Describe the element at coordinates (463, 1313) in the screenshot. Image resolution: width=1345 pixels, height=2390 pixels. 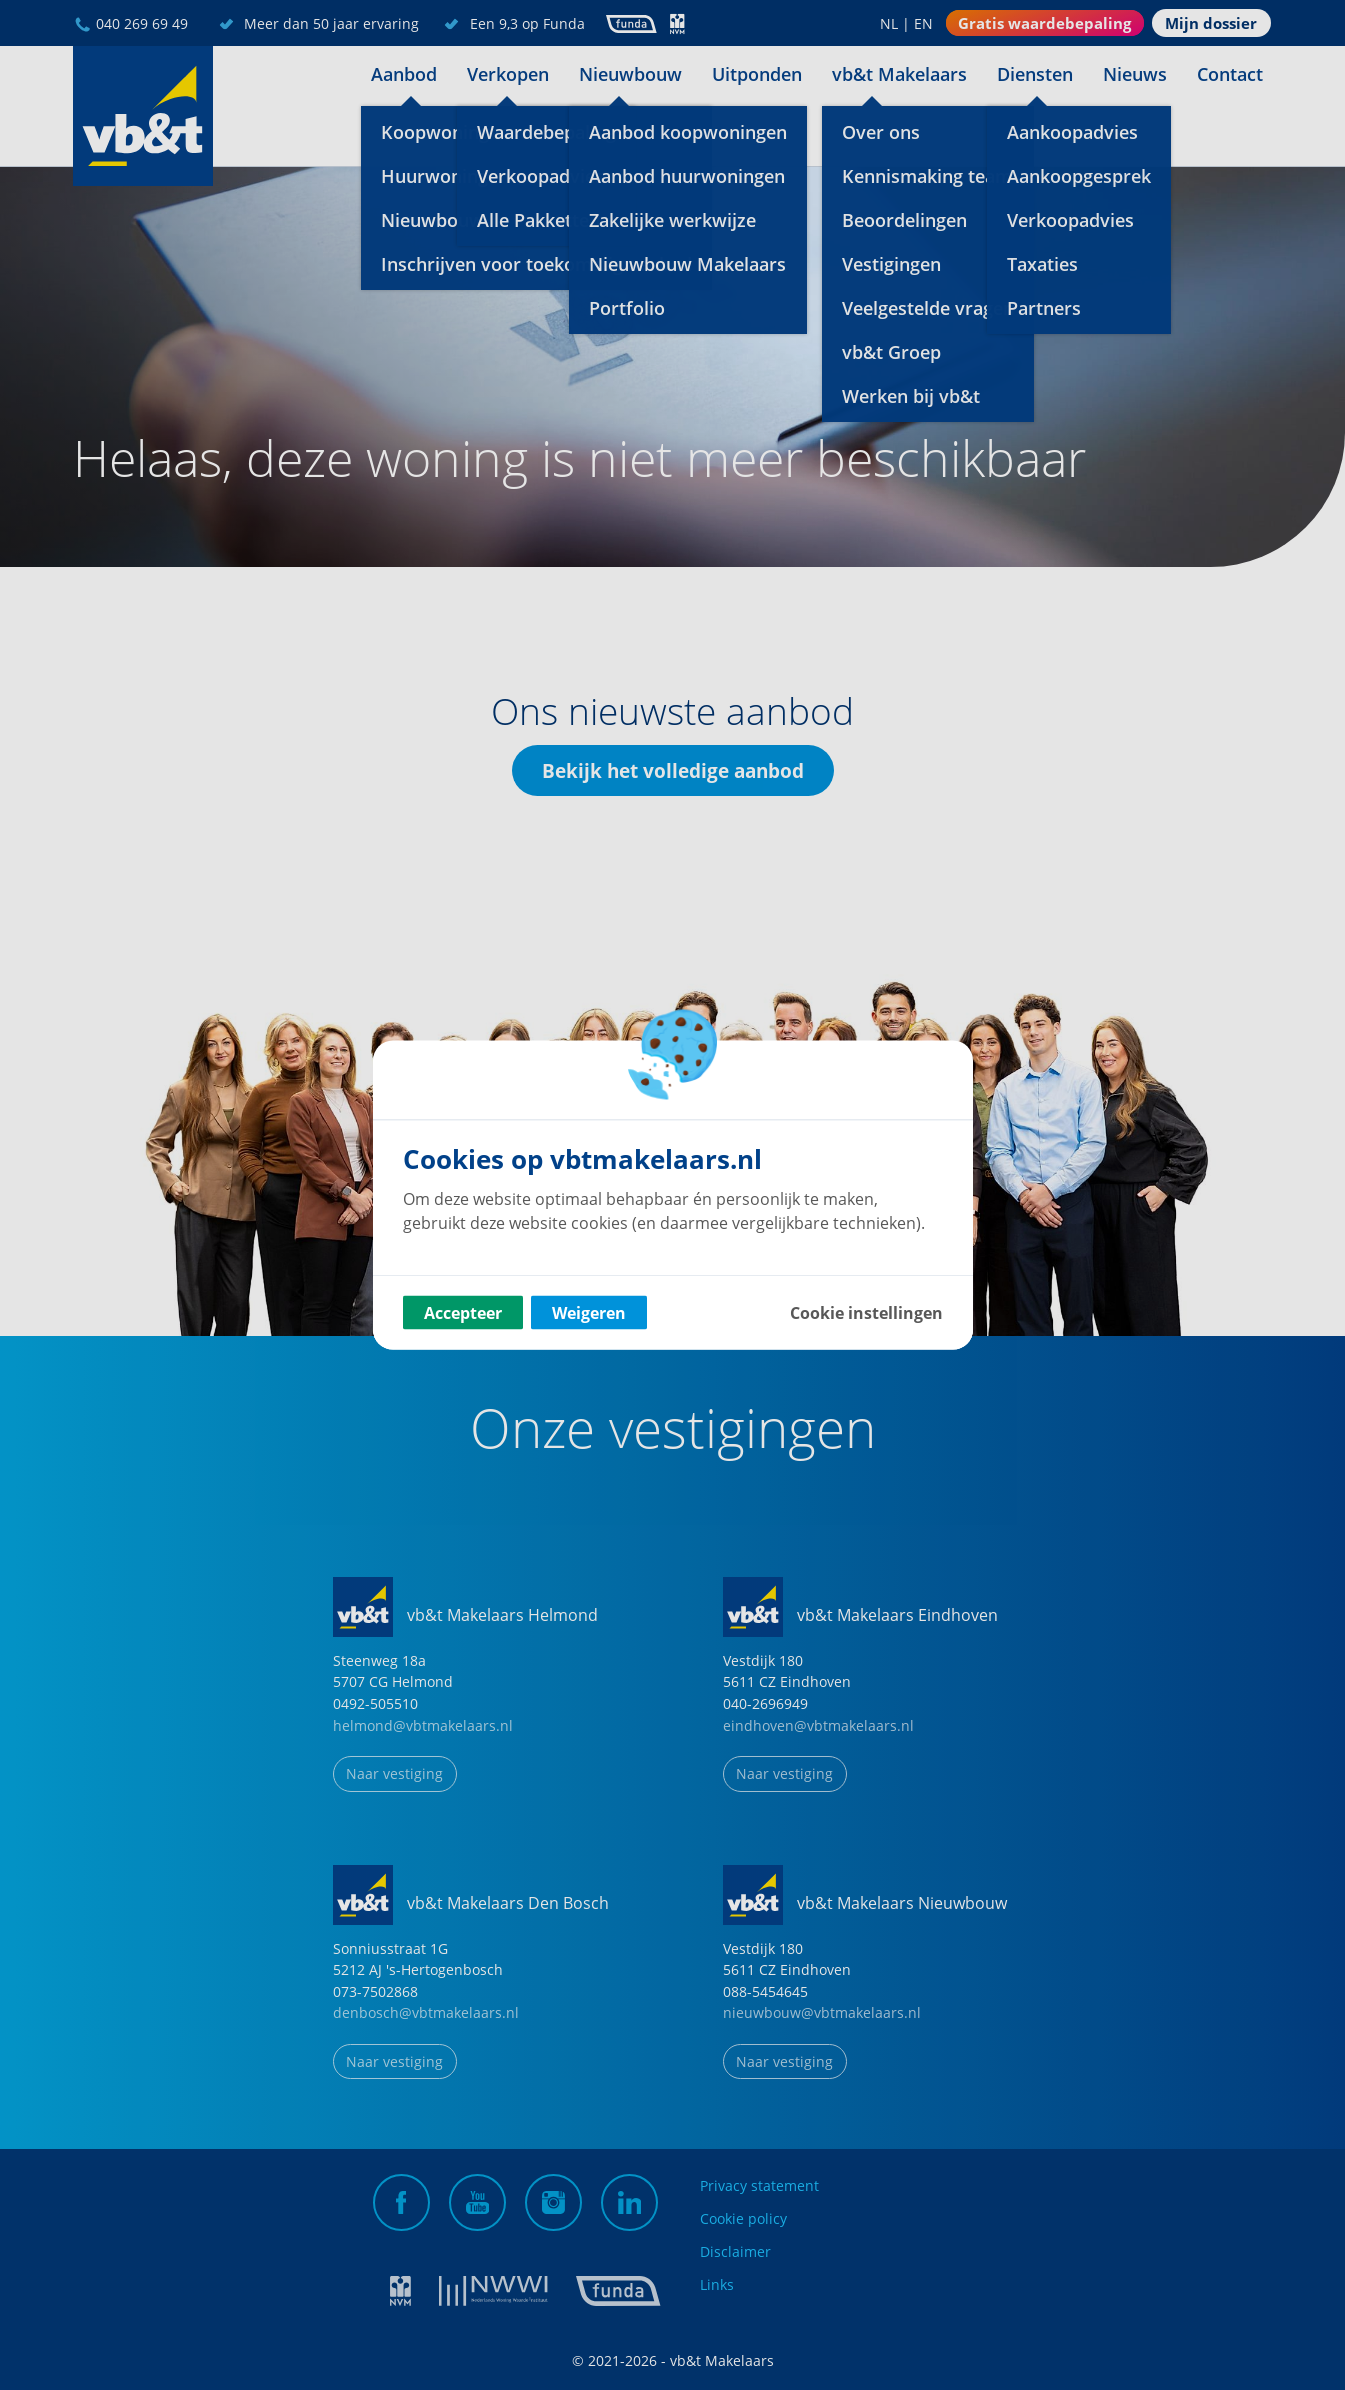
I see `Accepteer` at that location.